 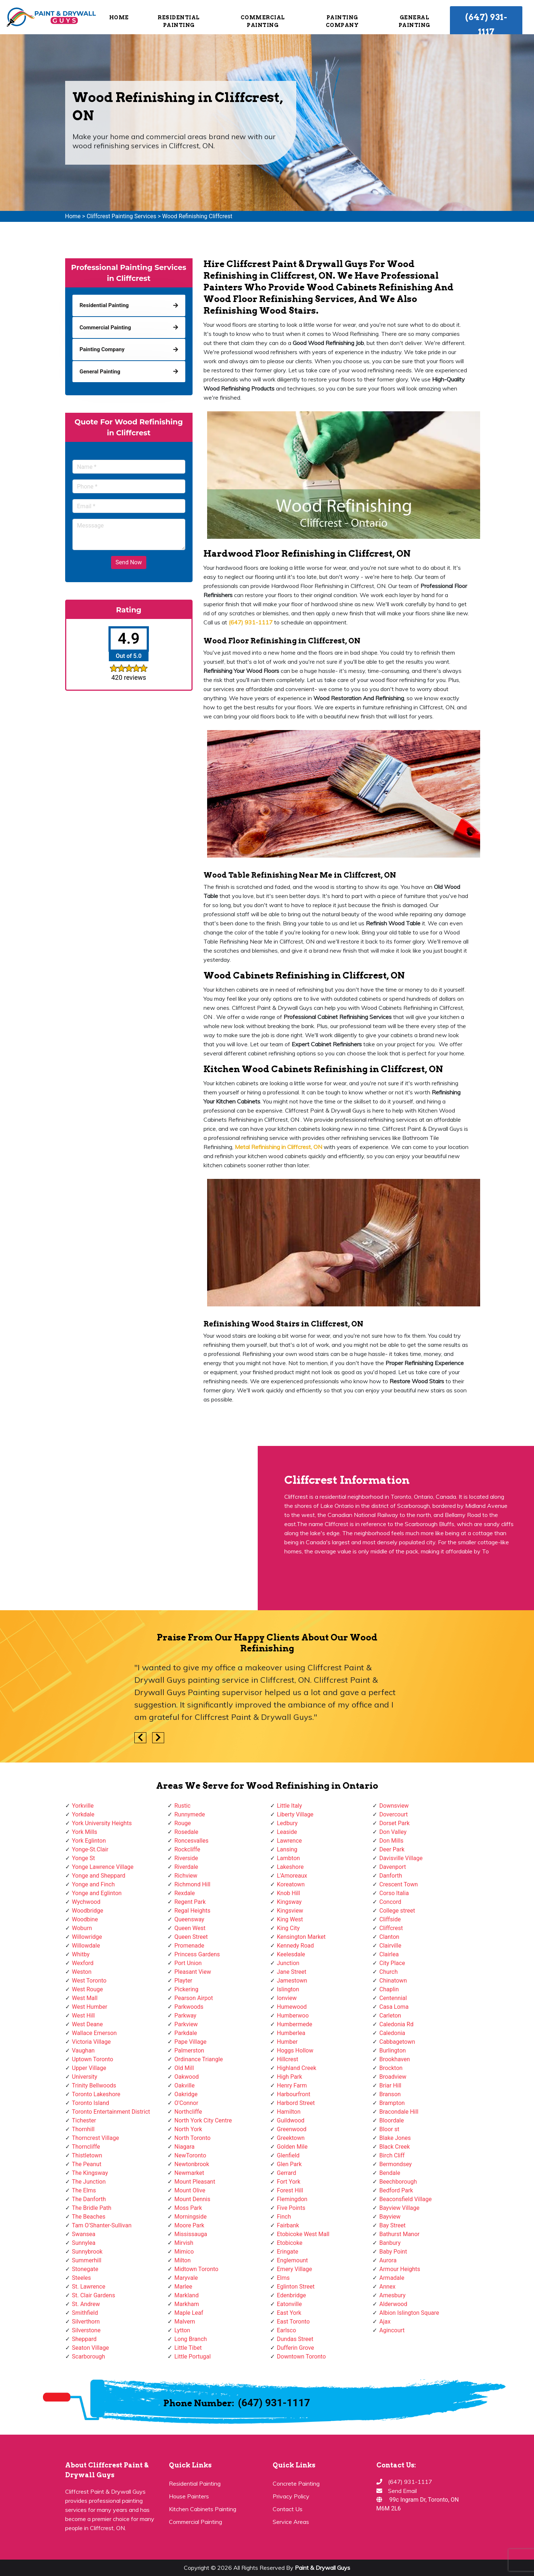 I want to click on Wychwood, so click(x=86, y=1901).